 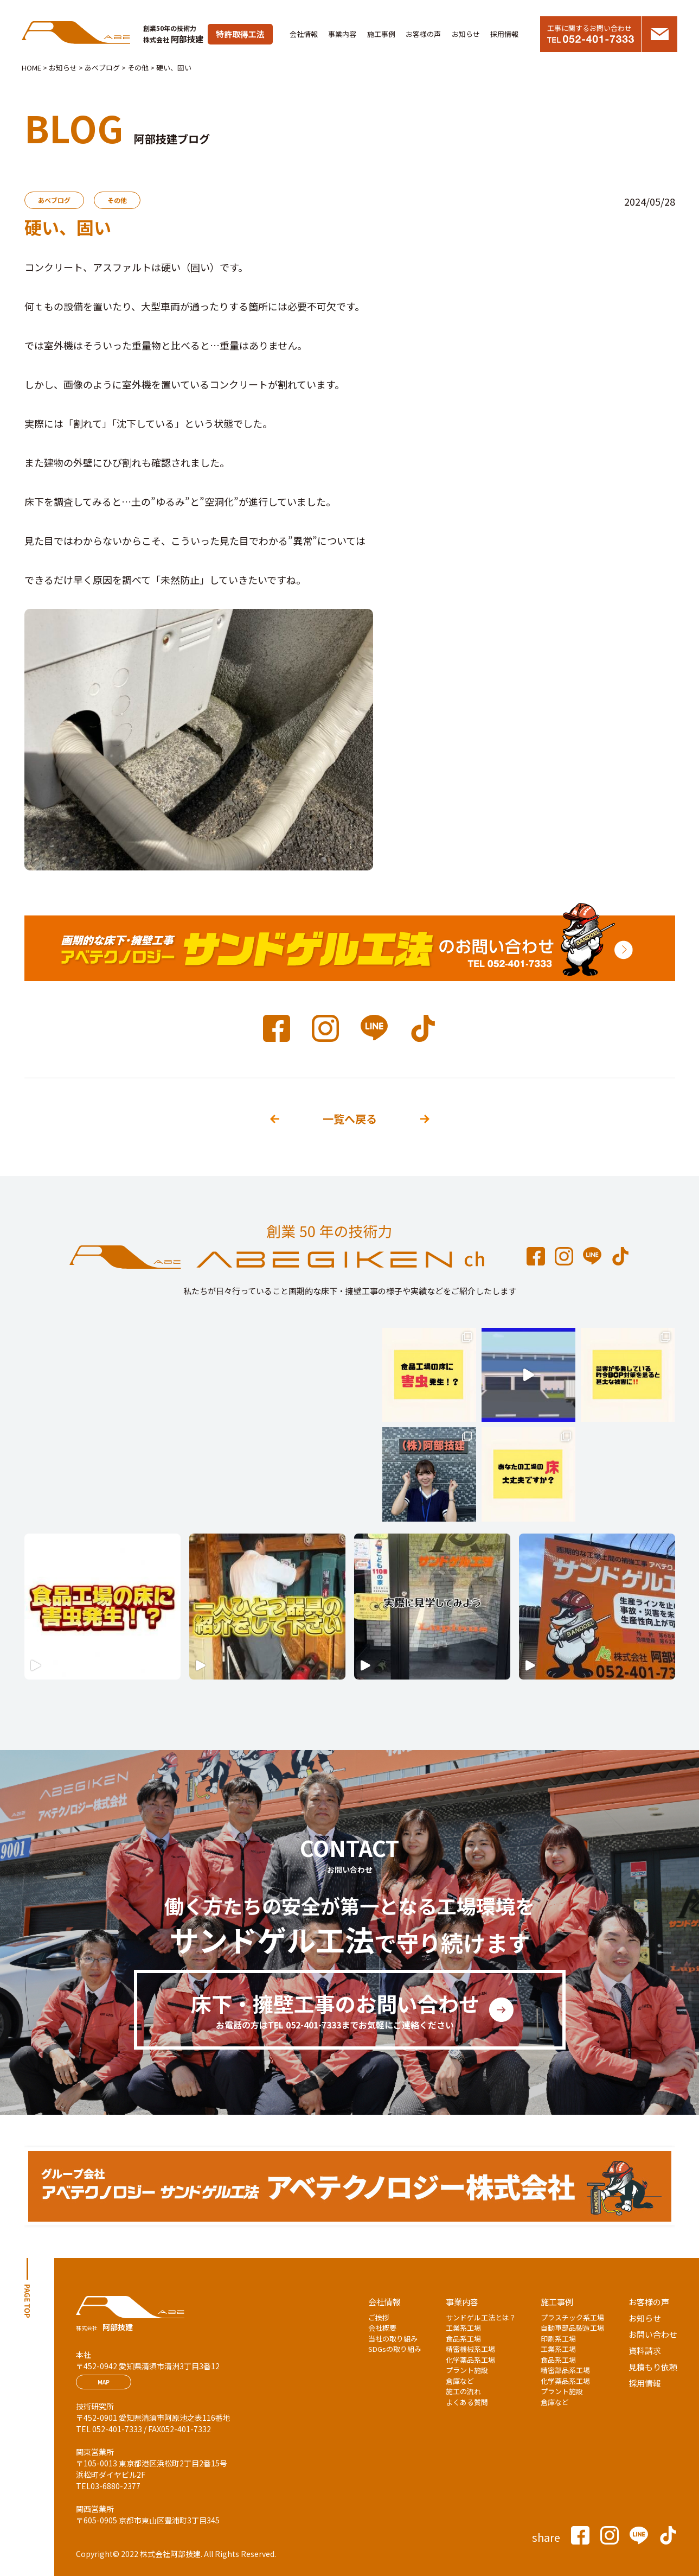 What do you see at coordinates (653, 2334) in the screenshot?
I see `お問い合わせ` at bounding box center [653, 2334].